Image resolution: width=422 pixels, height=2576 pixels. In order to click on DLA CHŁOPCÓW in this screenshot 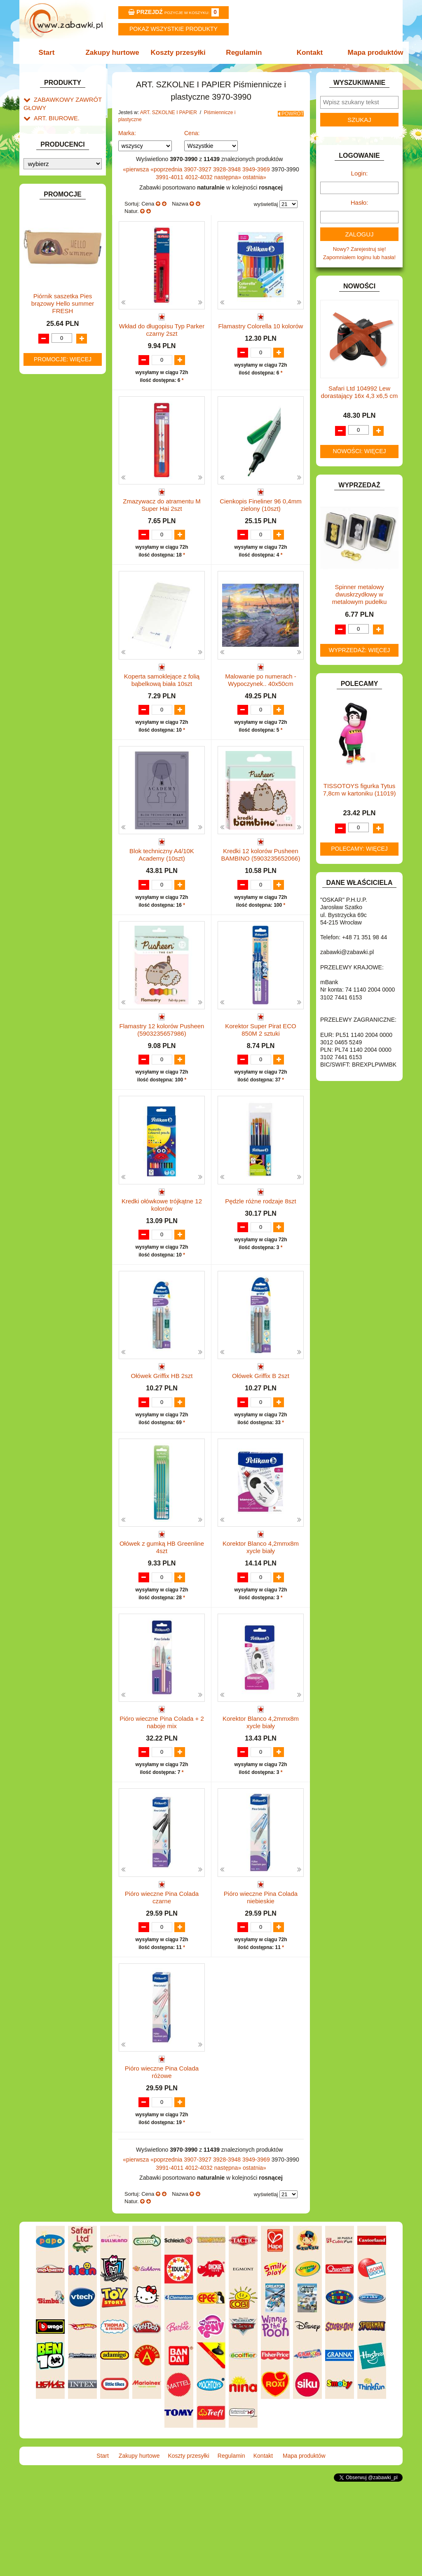, I will do `click(55, 397)`.